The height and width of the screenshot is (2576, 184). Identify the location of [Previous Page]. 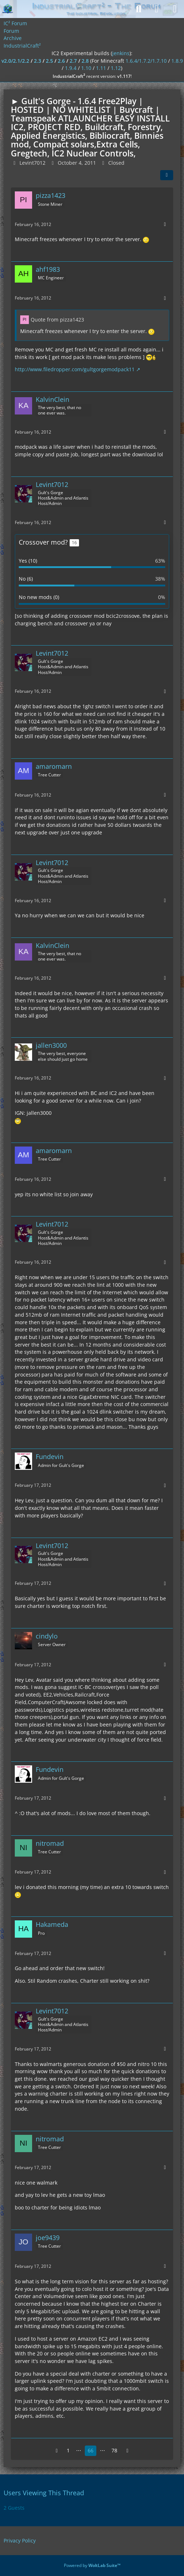
(56, 2451).